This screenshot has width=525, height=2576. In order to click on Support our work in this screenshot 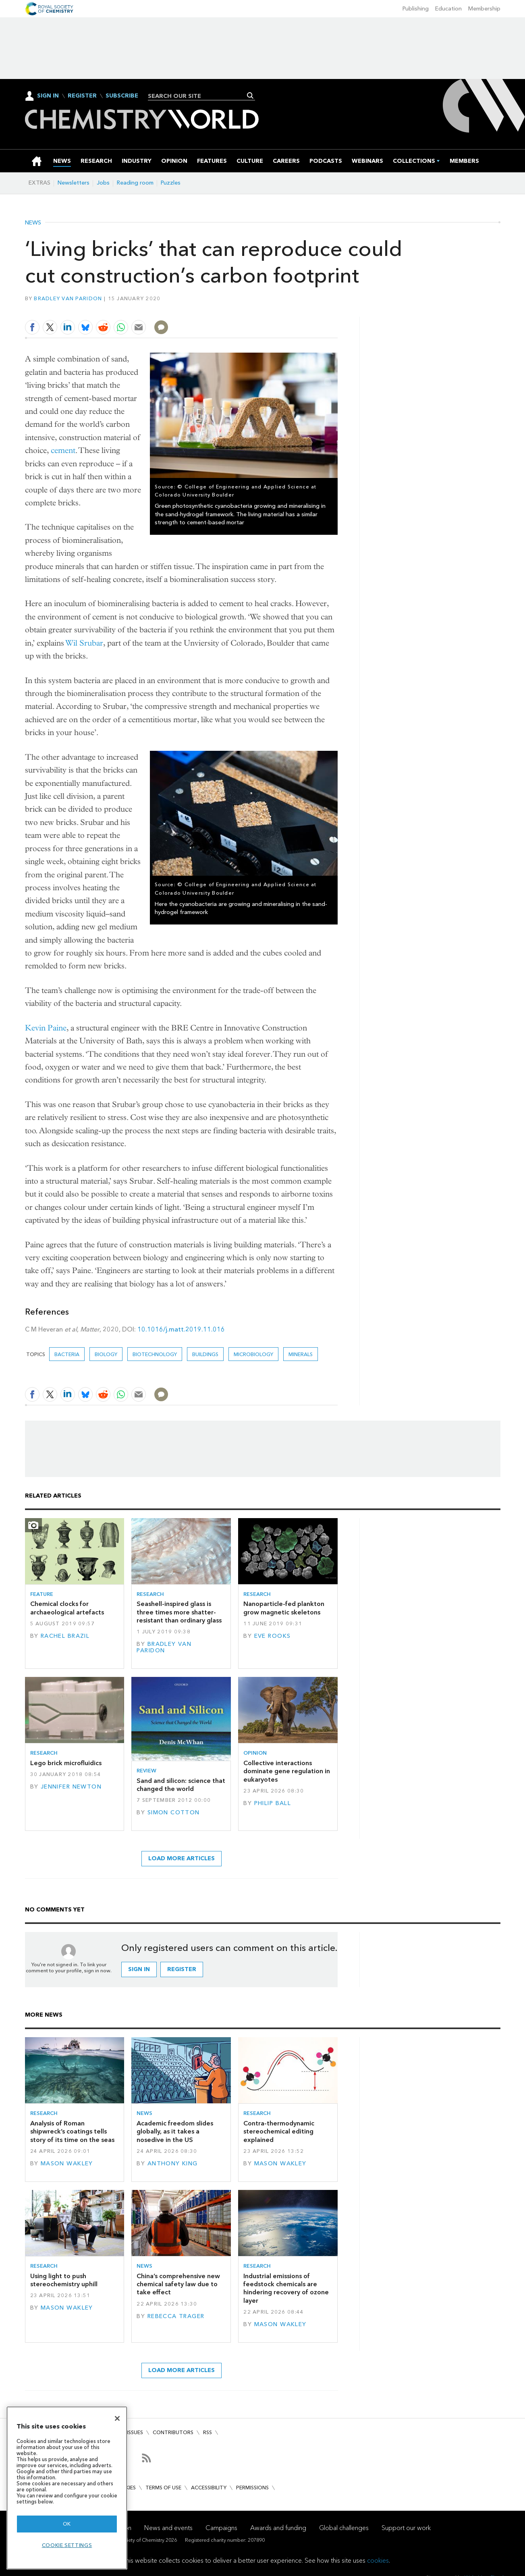, I will do `click(406, 2528)`.